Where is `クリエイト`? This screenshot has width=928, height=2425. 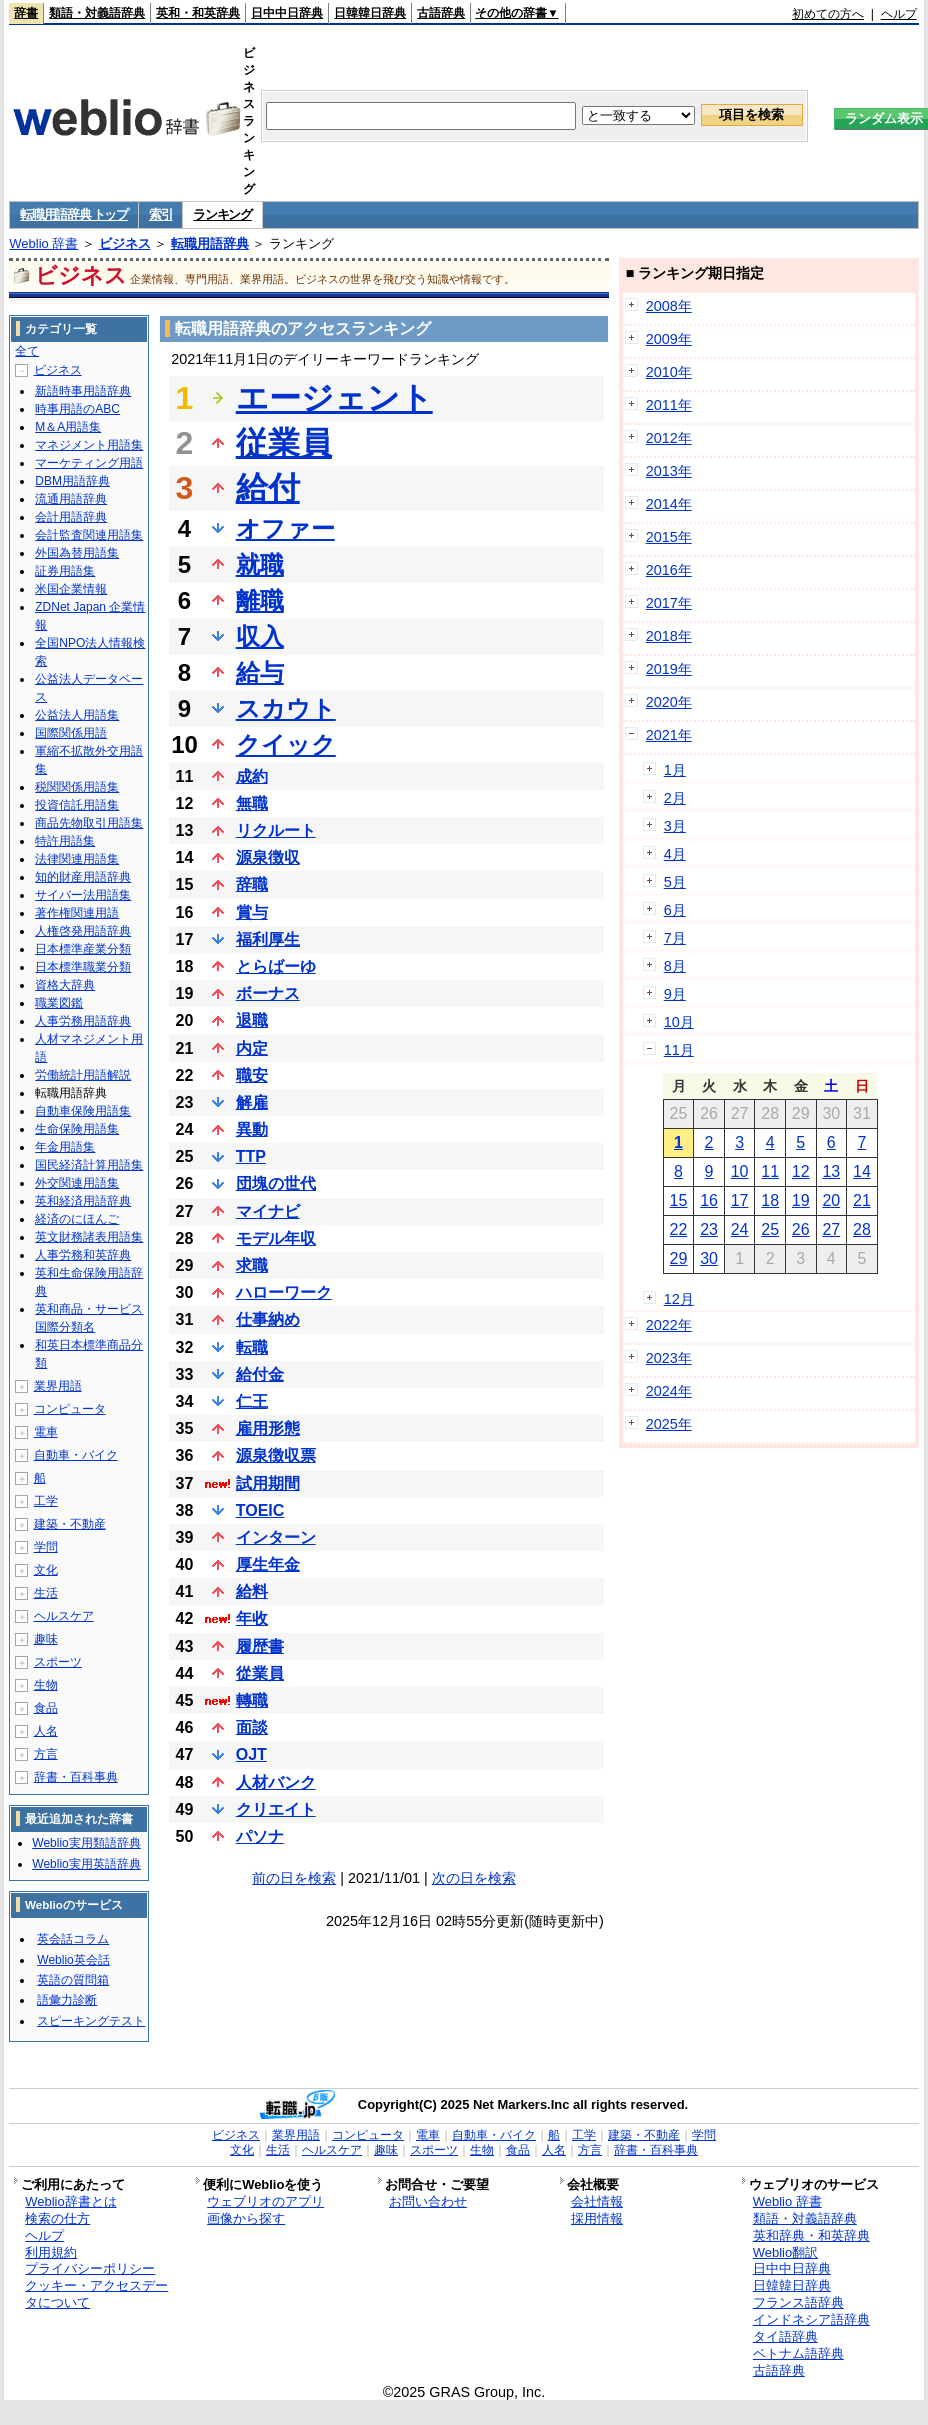
クリエイト is located at coordinates (276, 1809).